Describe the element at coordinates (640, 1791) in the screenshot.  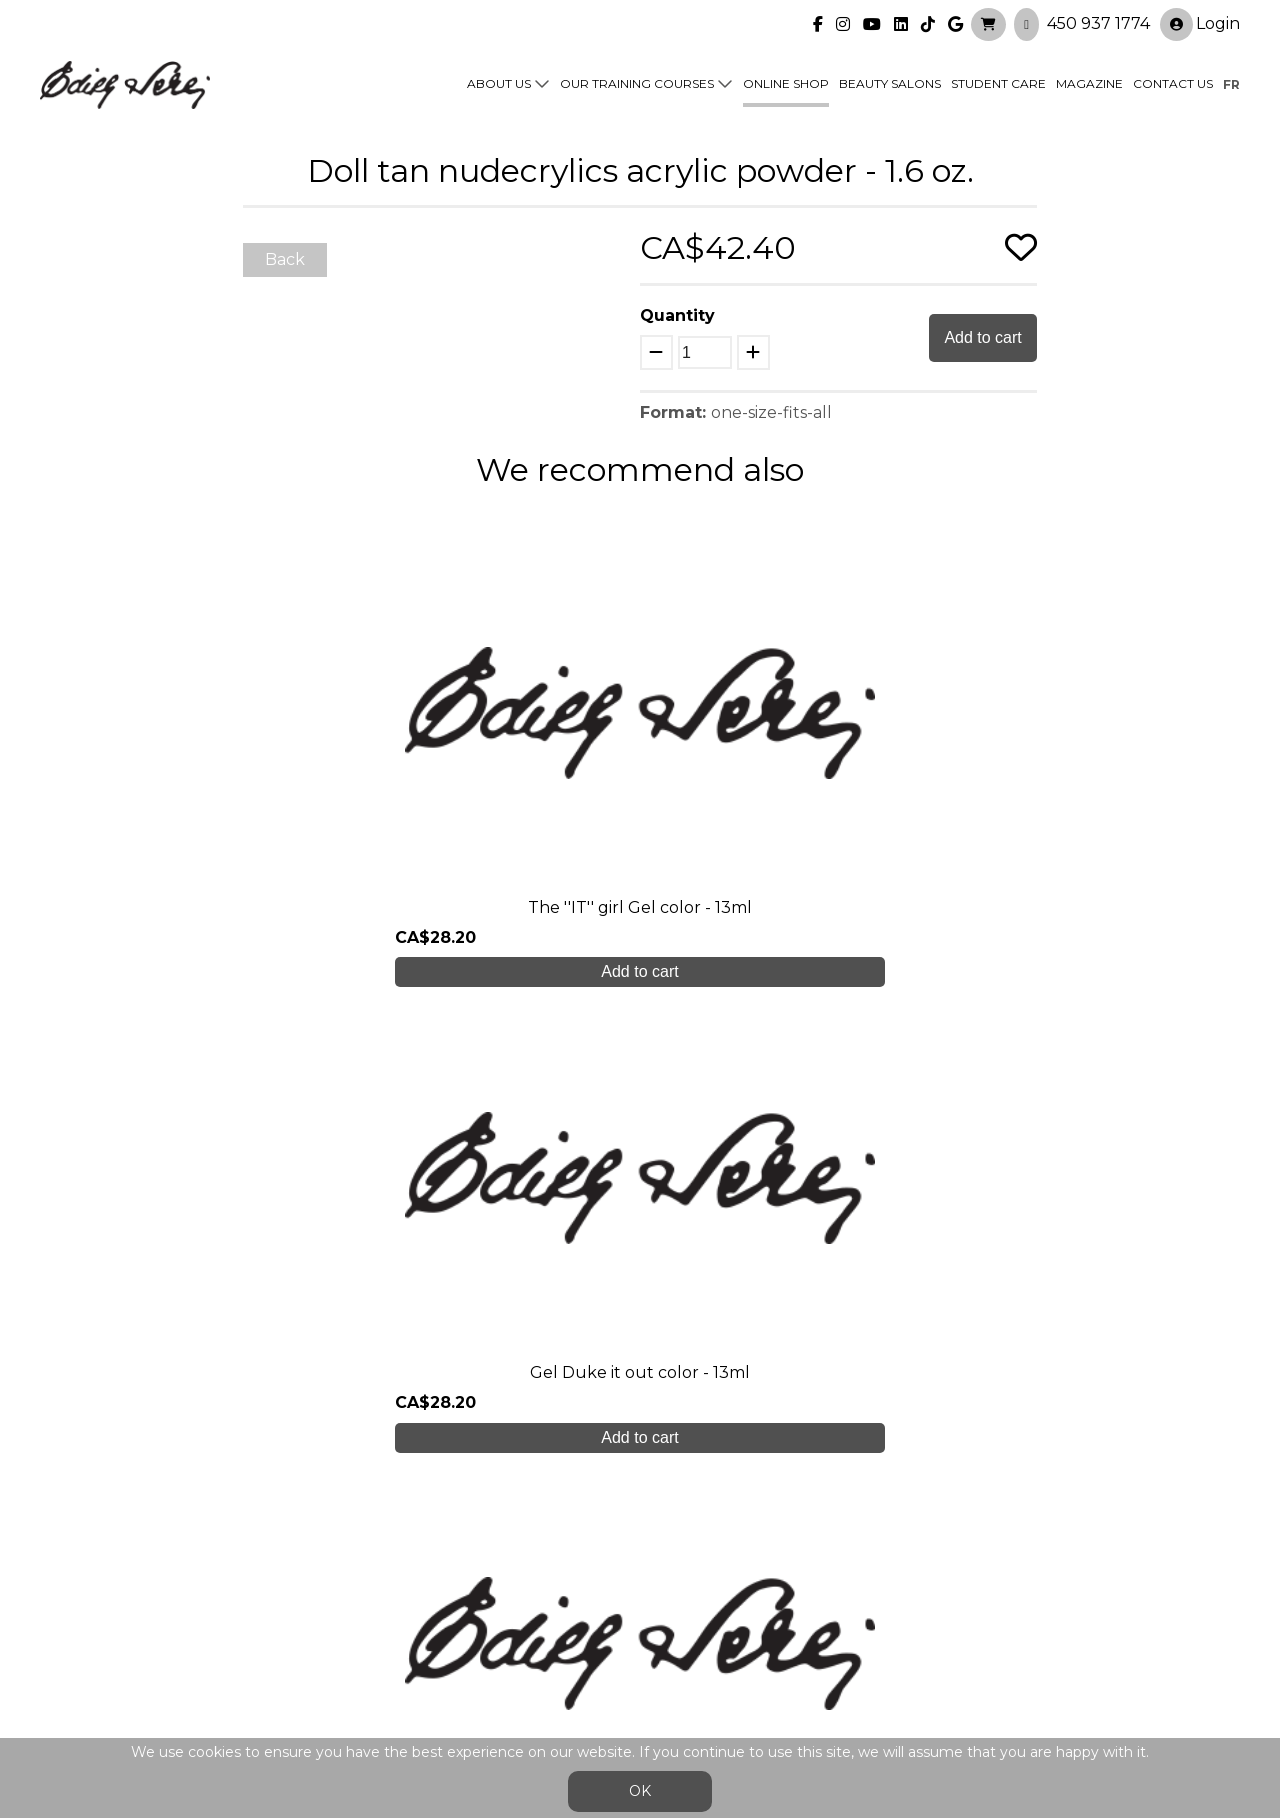
I see `OK` at that location.